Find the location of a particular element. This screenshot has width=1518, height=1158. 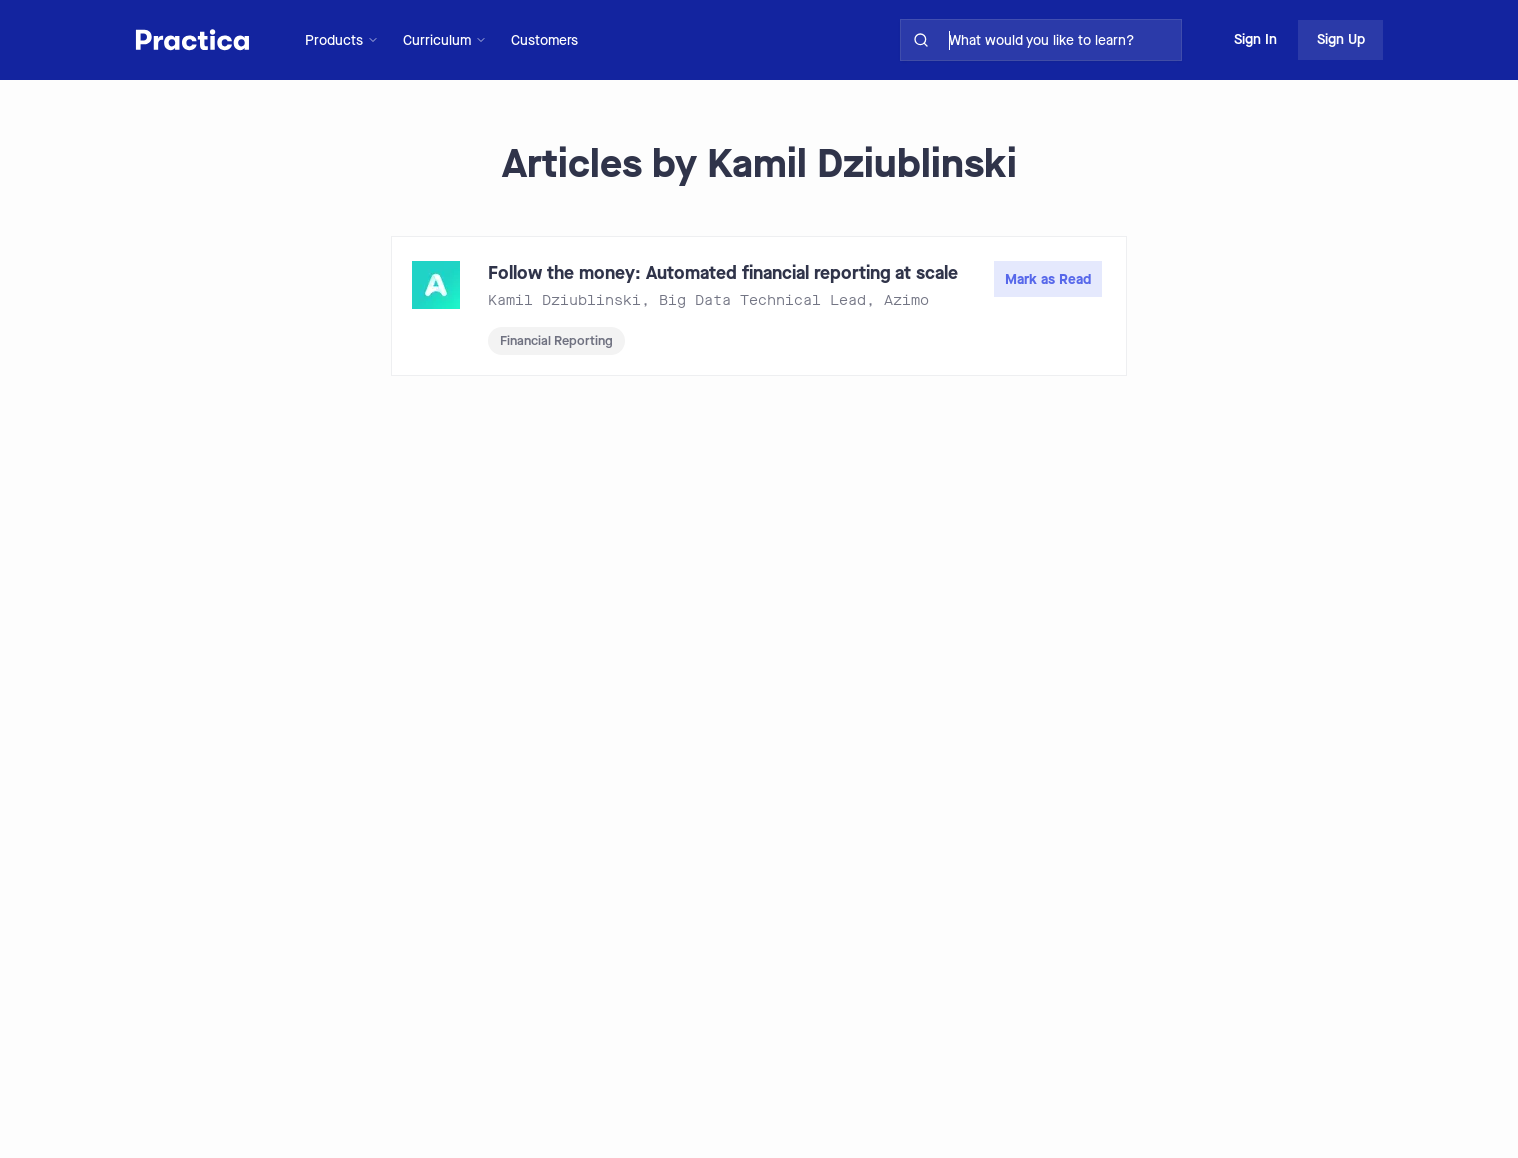

Customers is located at coordinates (544, 40).